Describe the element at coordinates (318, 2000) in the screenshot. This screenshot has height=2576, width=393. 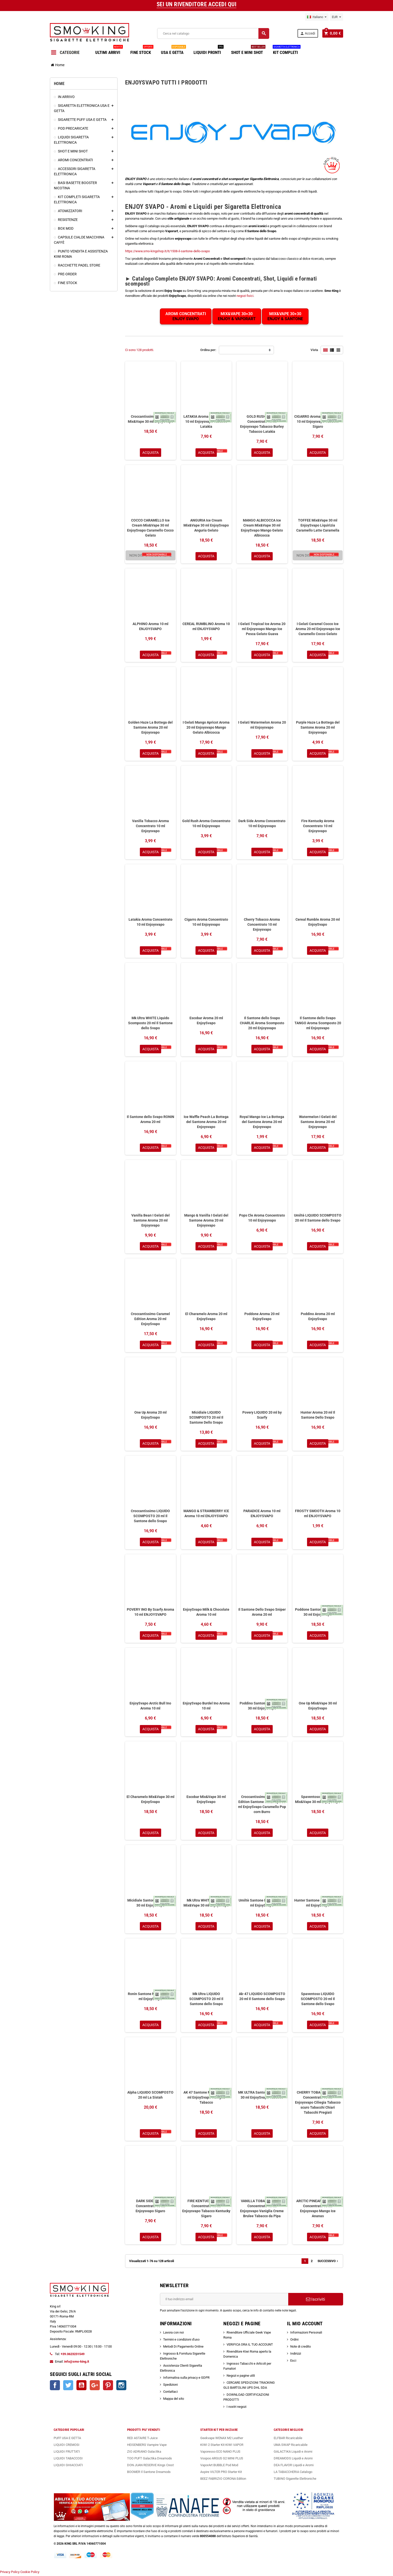
I see `Spaventoso LIQUIDO SCOMPOSTO 20 ml Il Santone dello Svapo` at that location.